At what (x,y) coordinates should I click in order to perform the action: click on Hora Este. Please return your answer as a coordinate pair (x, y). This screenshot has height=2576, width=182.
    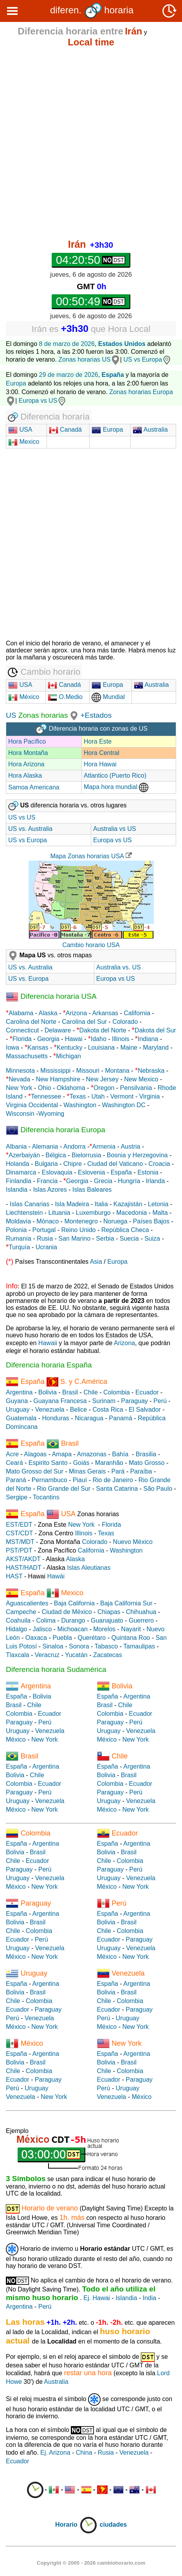
    Looking at the image, I should click on (98, 741).